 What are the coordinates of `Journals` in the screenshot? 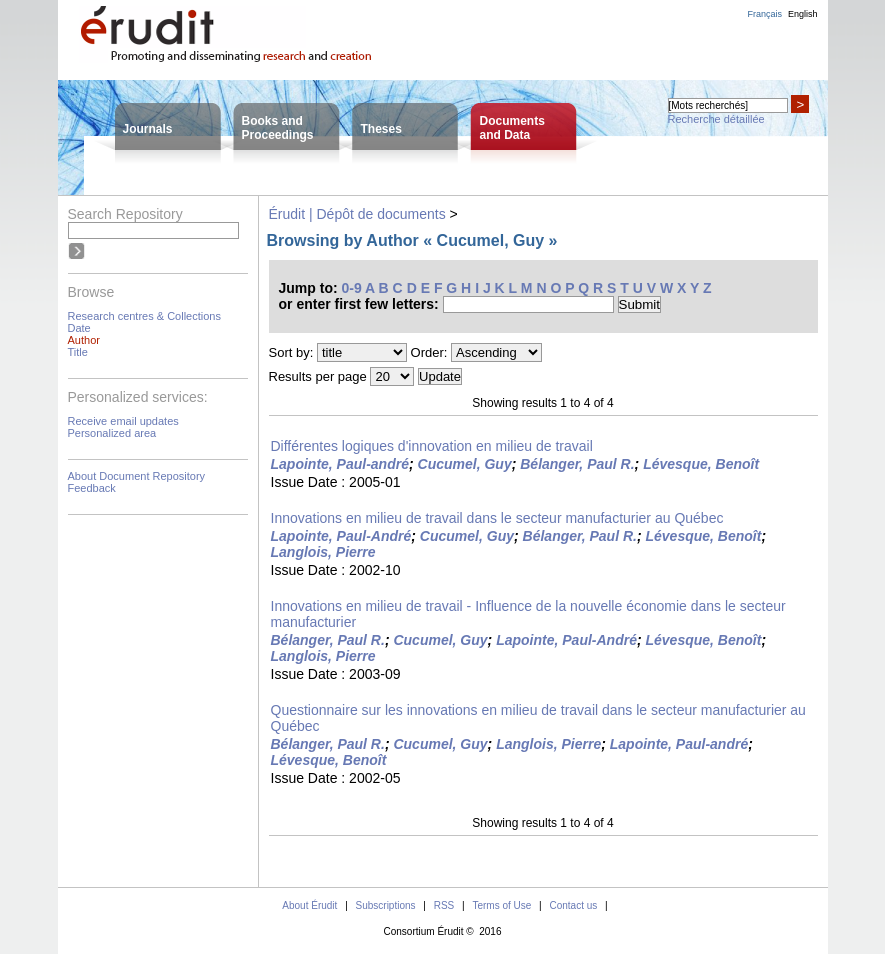 It's located at (148, 129).